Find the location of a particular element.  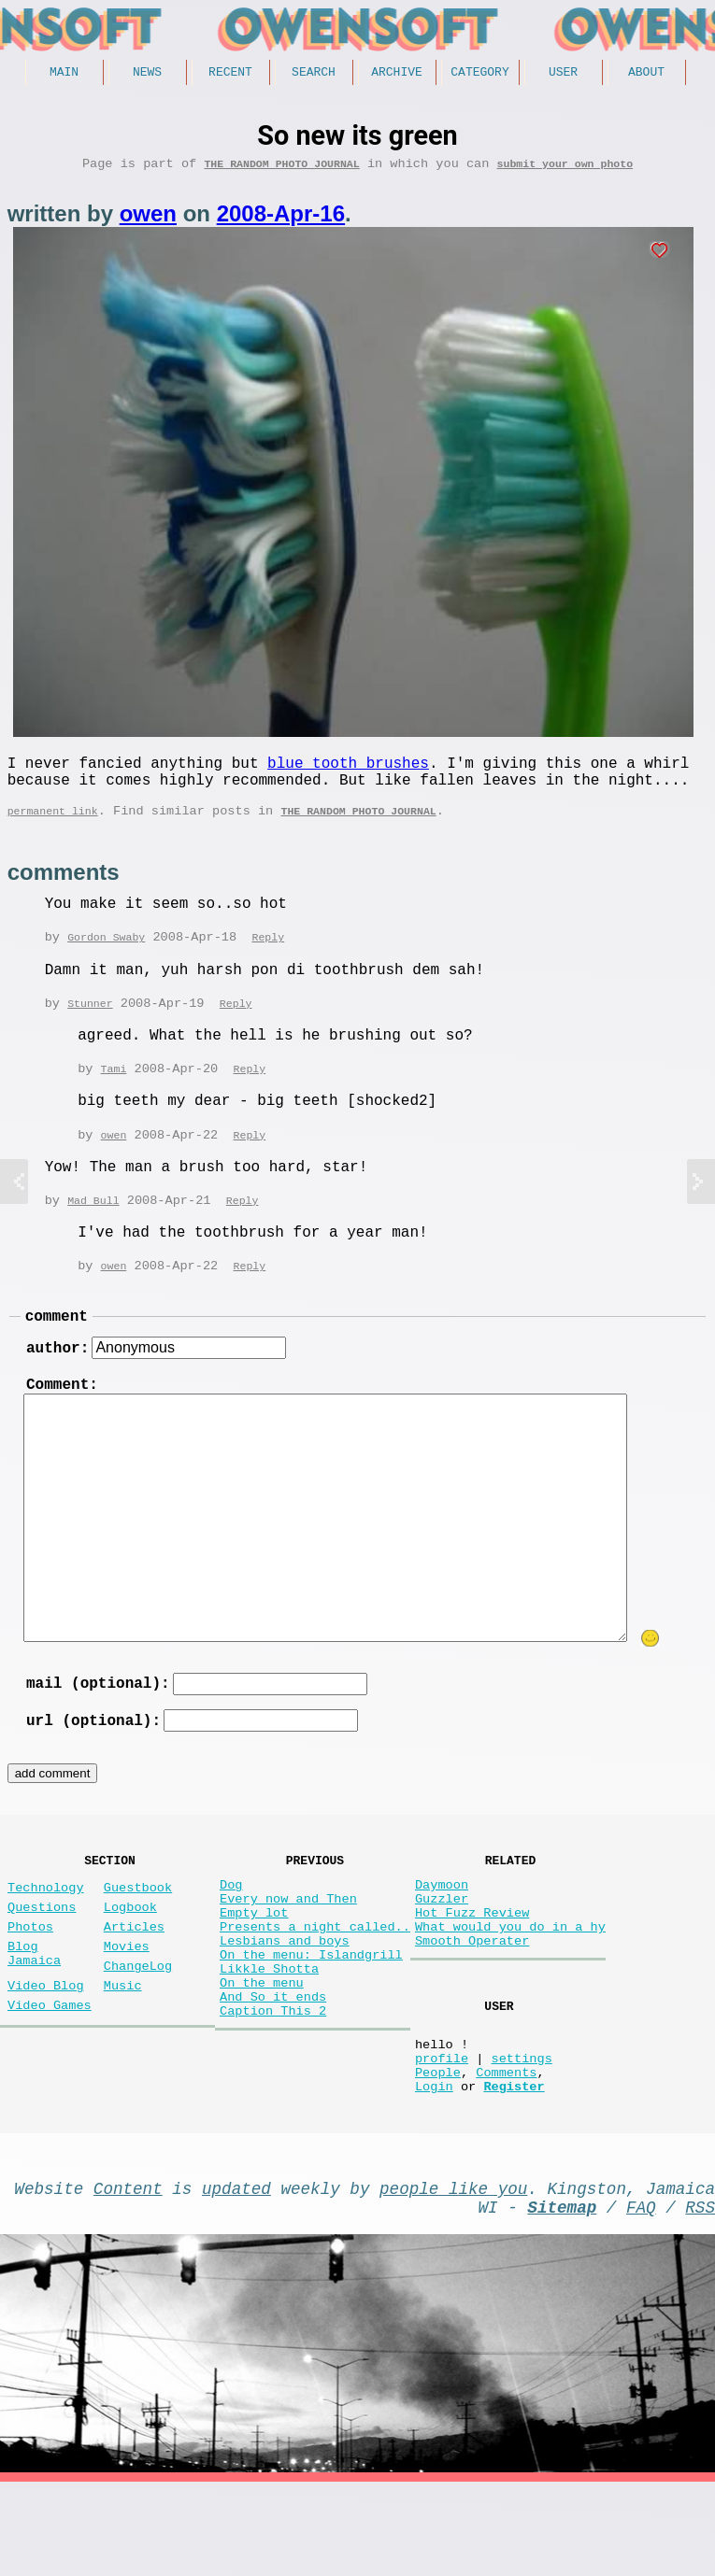

Category is located at coordinates (479, 73).